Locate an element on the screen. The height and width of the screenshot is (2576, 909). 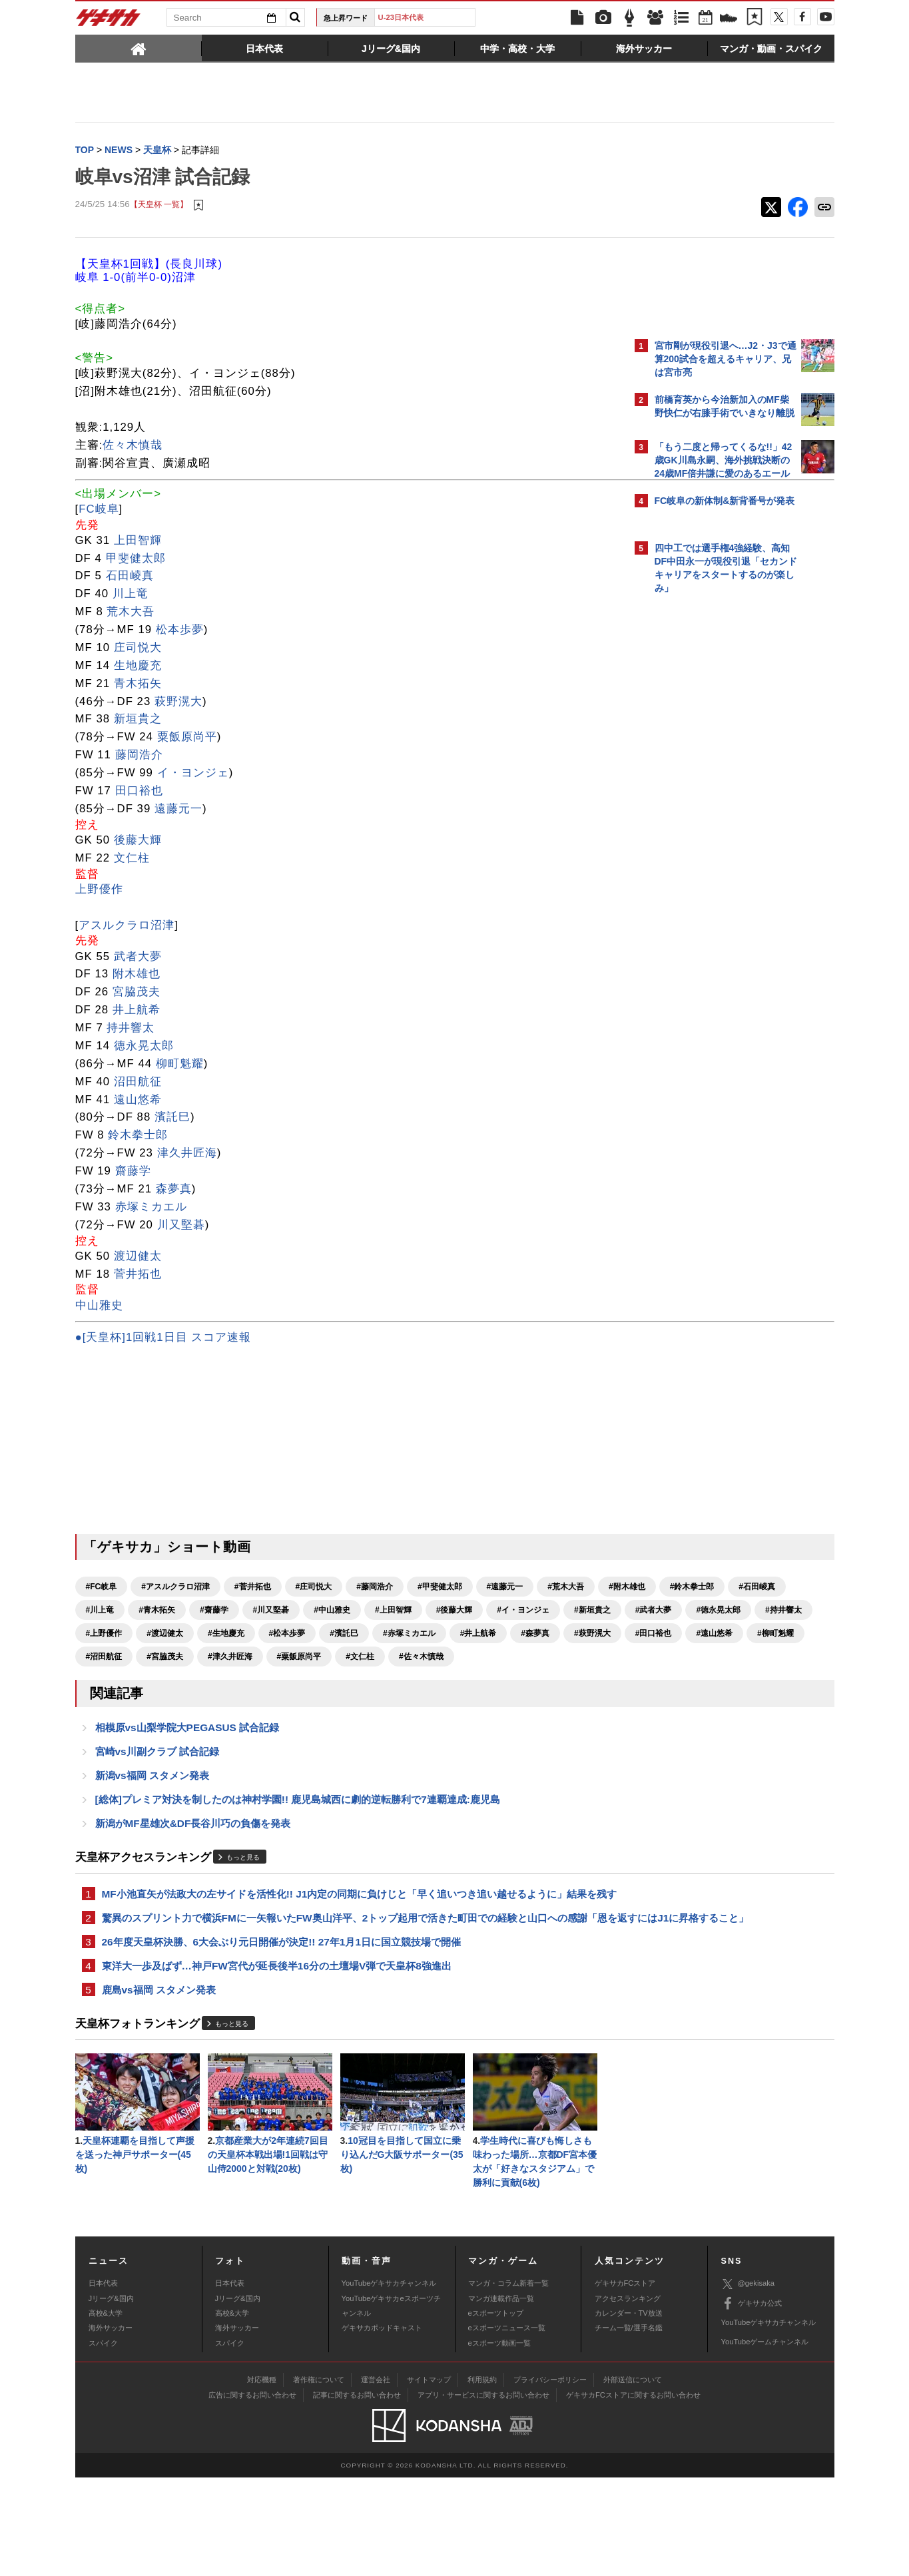
アプリ・サービスに関するお問い合わせ is located at coordinates (483, 2493).